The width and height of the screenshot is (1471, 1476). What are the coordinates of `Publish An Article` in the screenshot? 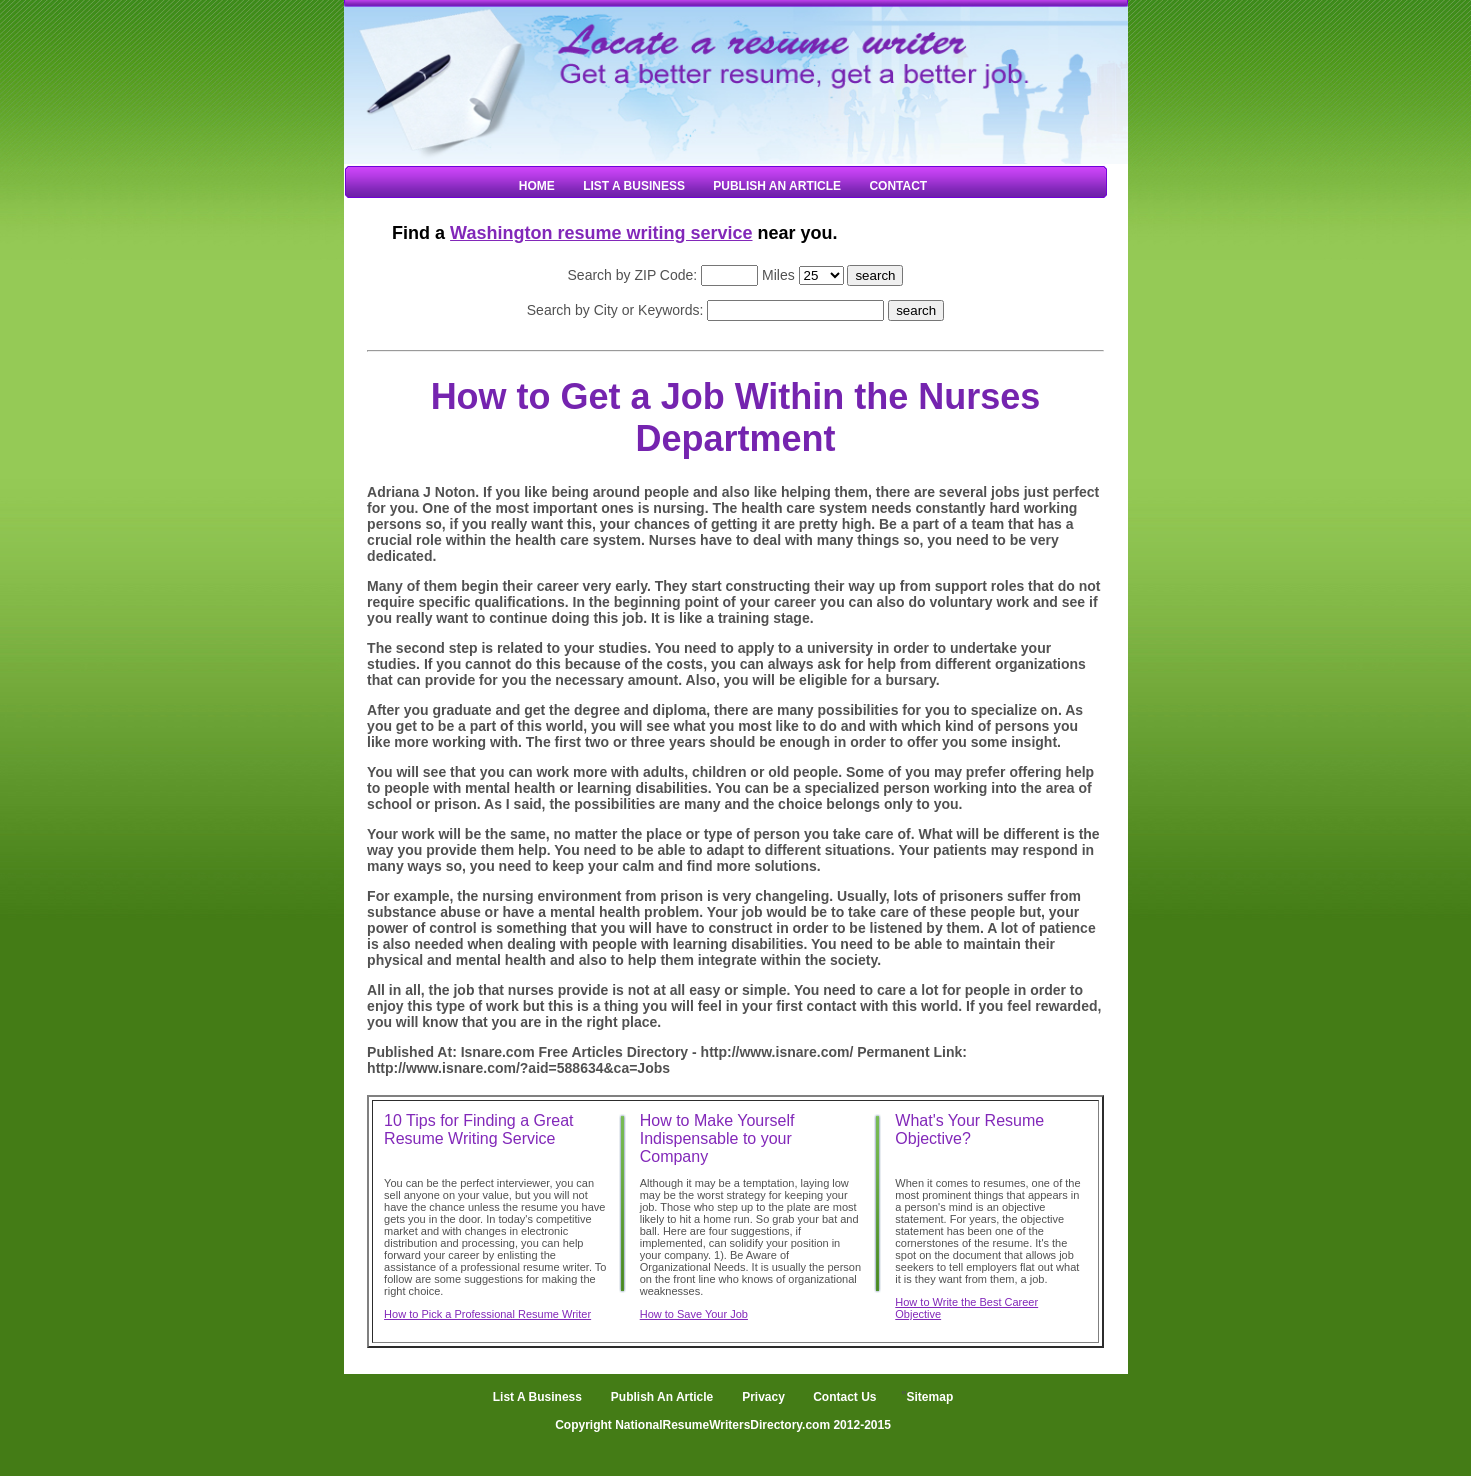 It's located at (777, 186).